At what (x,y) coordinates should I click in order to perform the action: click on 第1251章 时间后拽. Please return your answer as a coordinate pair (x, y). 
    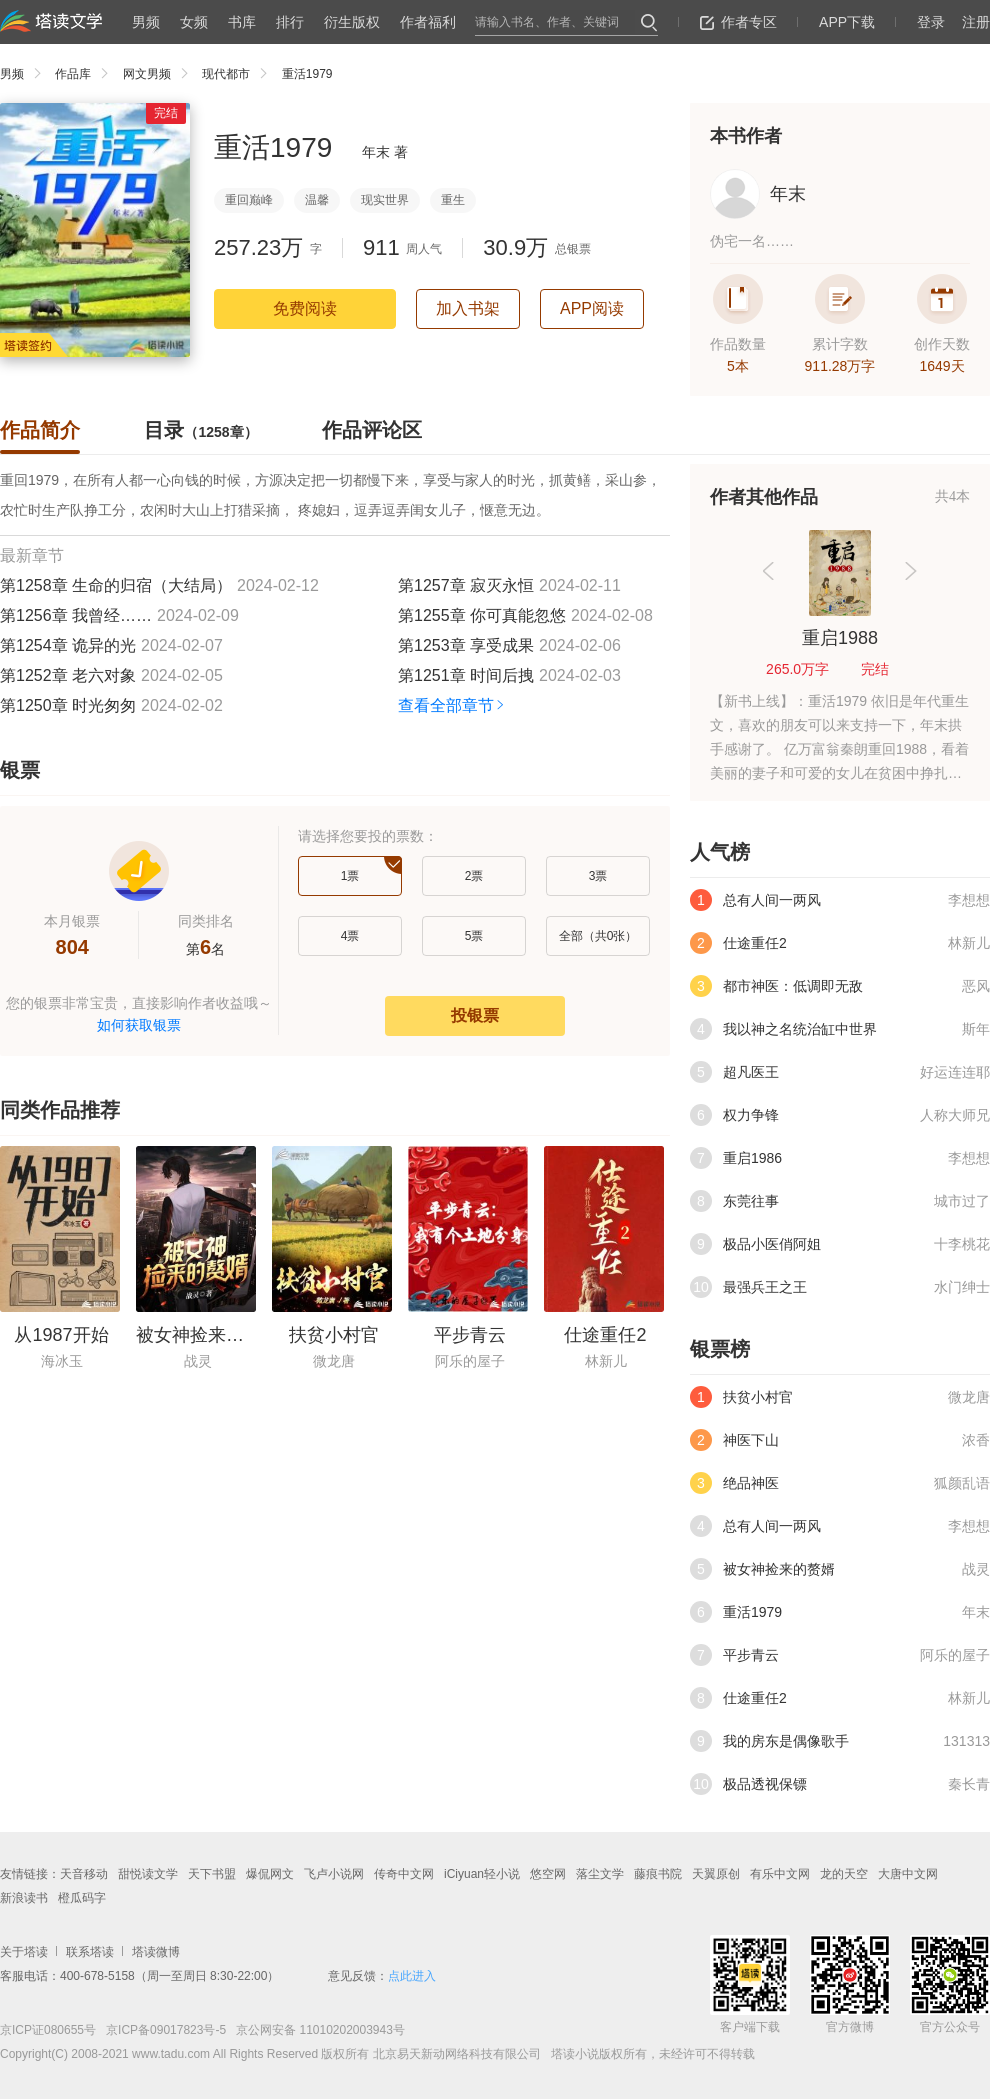
    Looking at the image, I should click on (466, 675).